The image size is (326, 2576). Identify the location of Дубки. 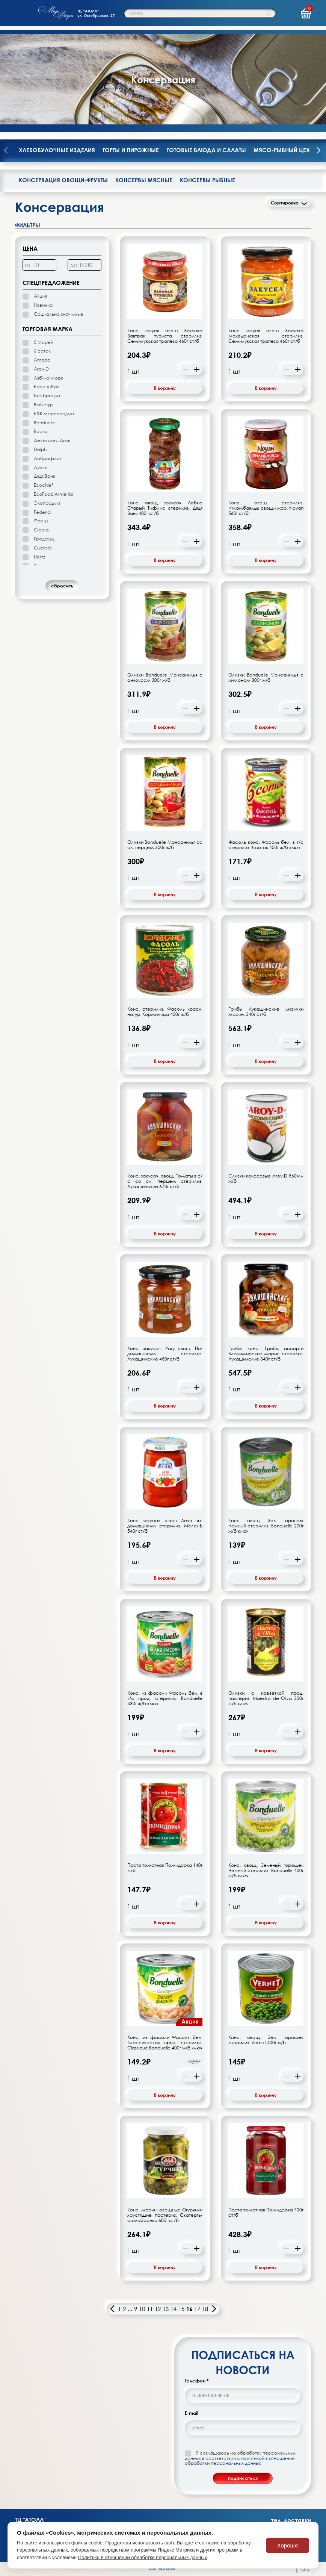
(40, 467).